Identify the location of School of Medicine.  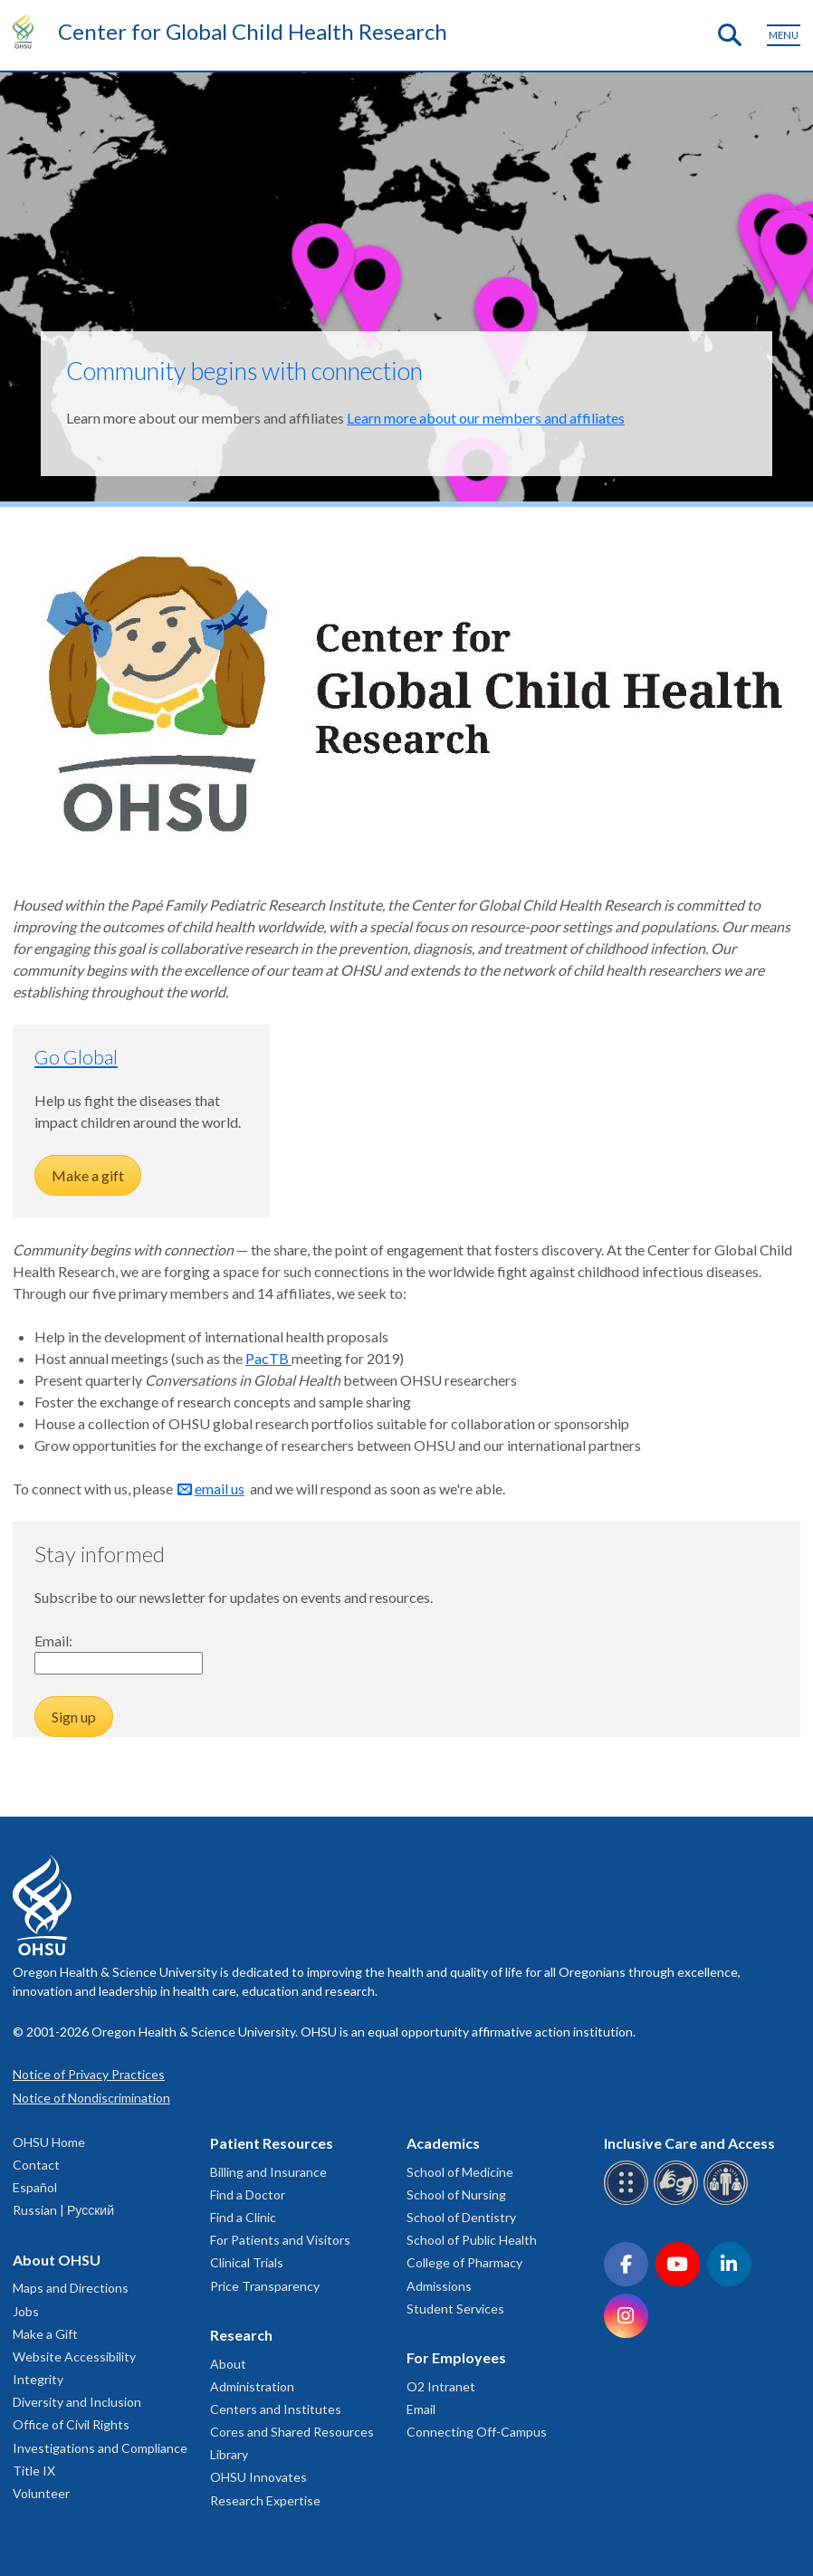
(459, 2172).